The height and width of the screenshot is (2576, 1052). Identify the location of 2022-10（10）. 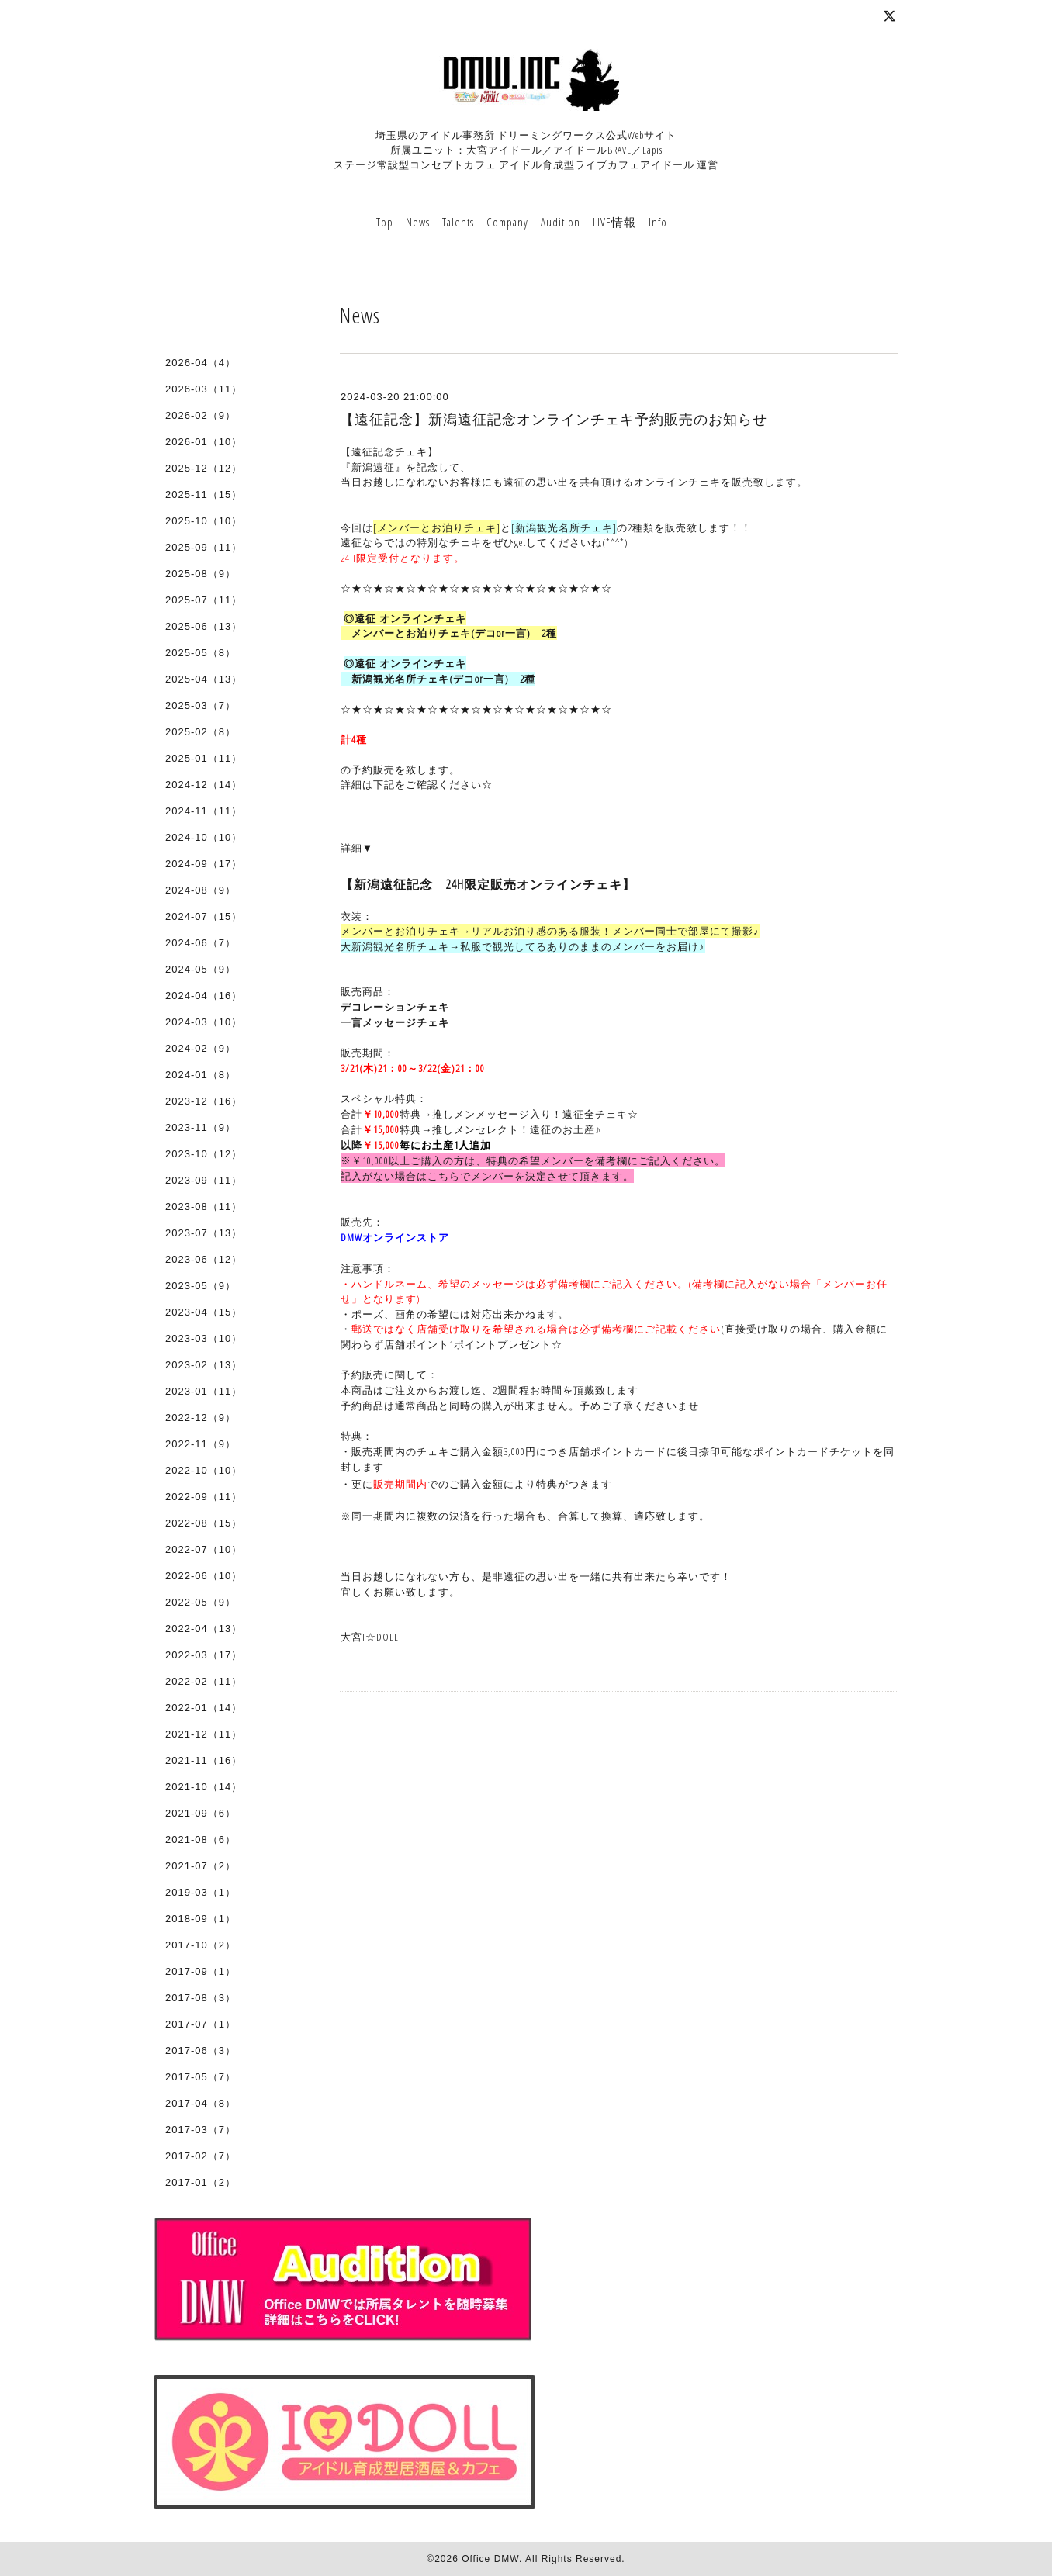
(203, 1470).